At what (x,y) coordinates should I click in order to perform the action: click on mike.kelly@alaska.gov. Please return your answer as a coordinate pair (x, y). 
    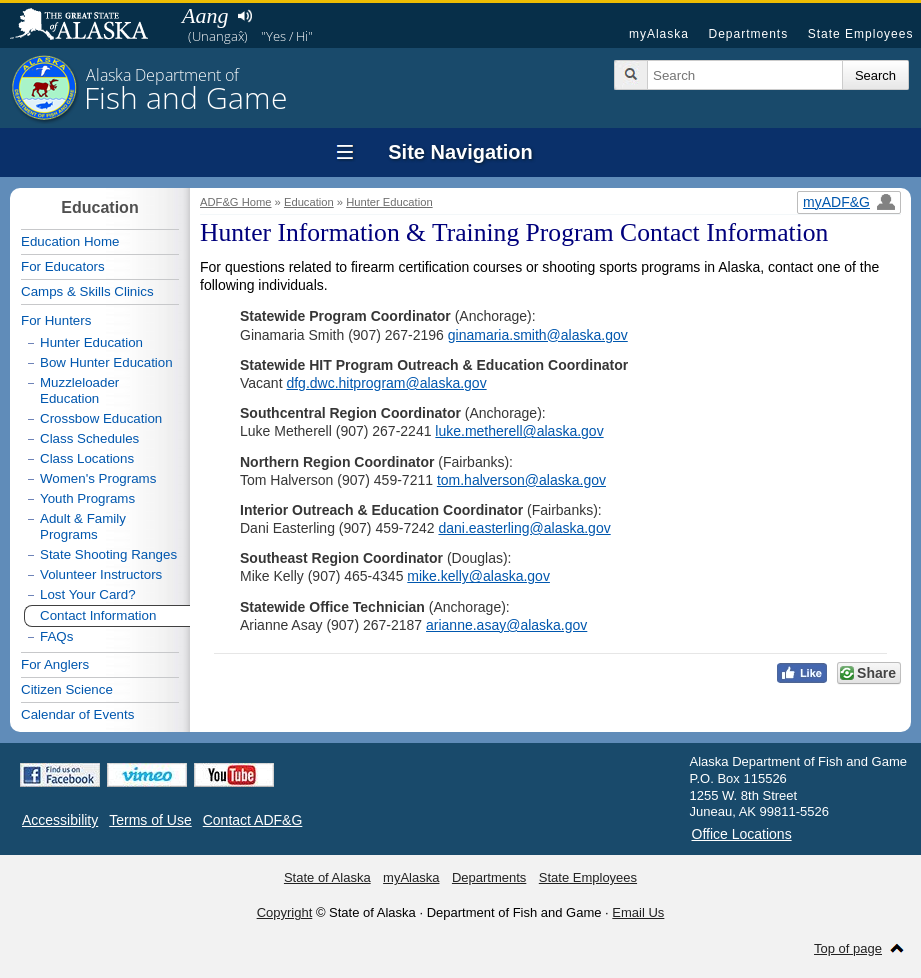
    Looking at the image, I should click on (478, 576).